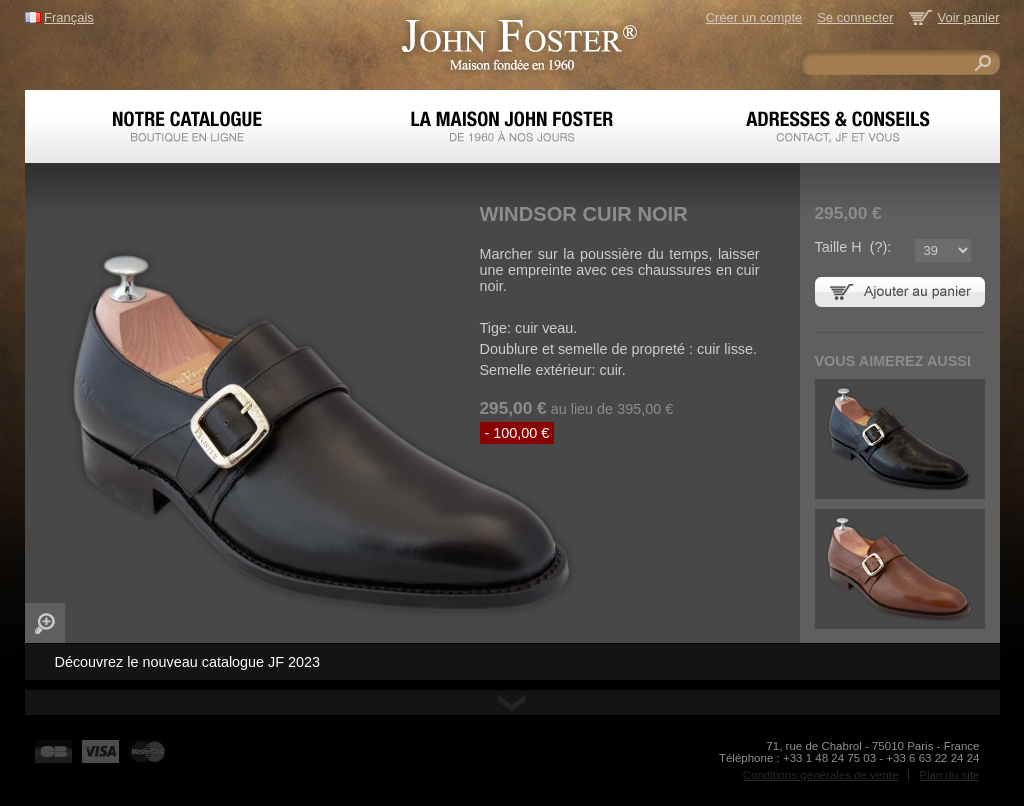 This screenshot has width=1024, height=806. What do you see at coordinates (853, 247) in the screenshot?
I see `Taille H ():` at bounding box center [853, 247].